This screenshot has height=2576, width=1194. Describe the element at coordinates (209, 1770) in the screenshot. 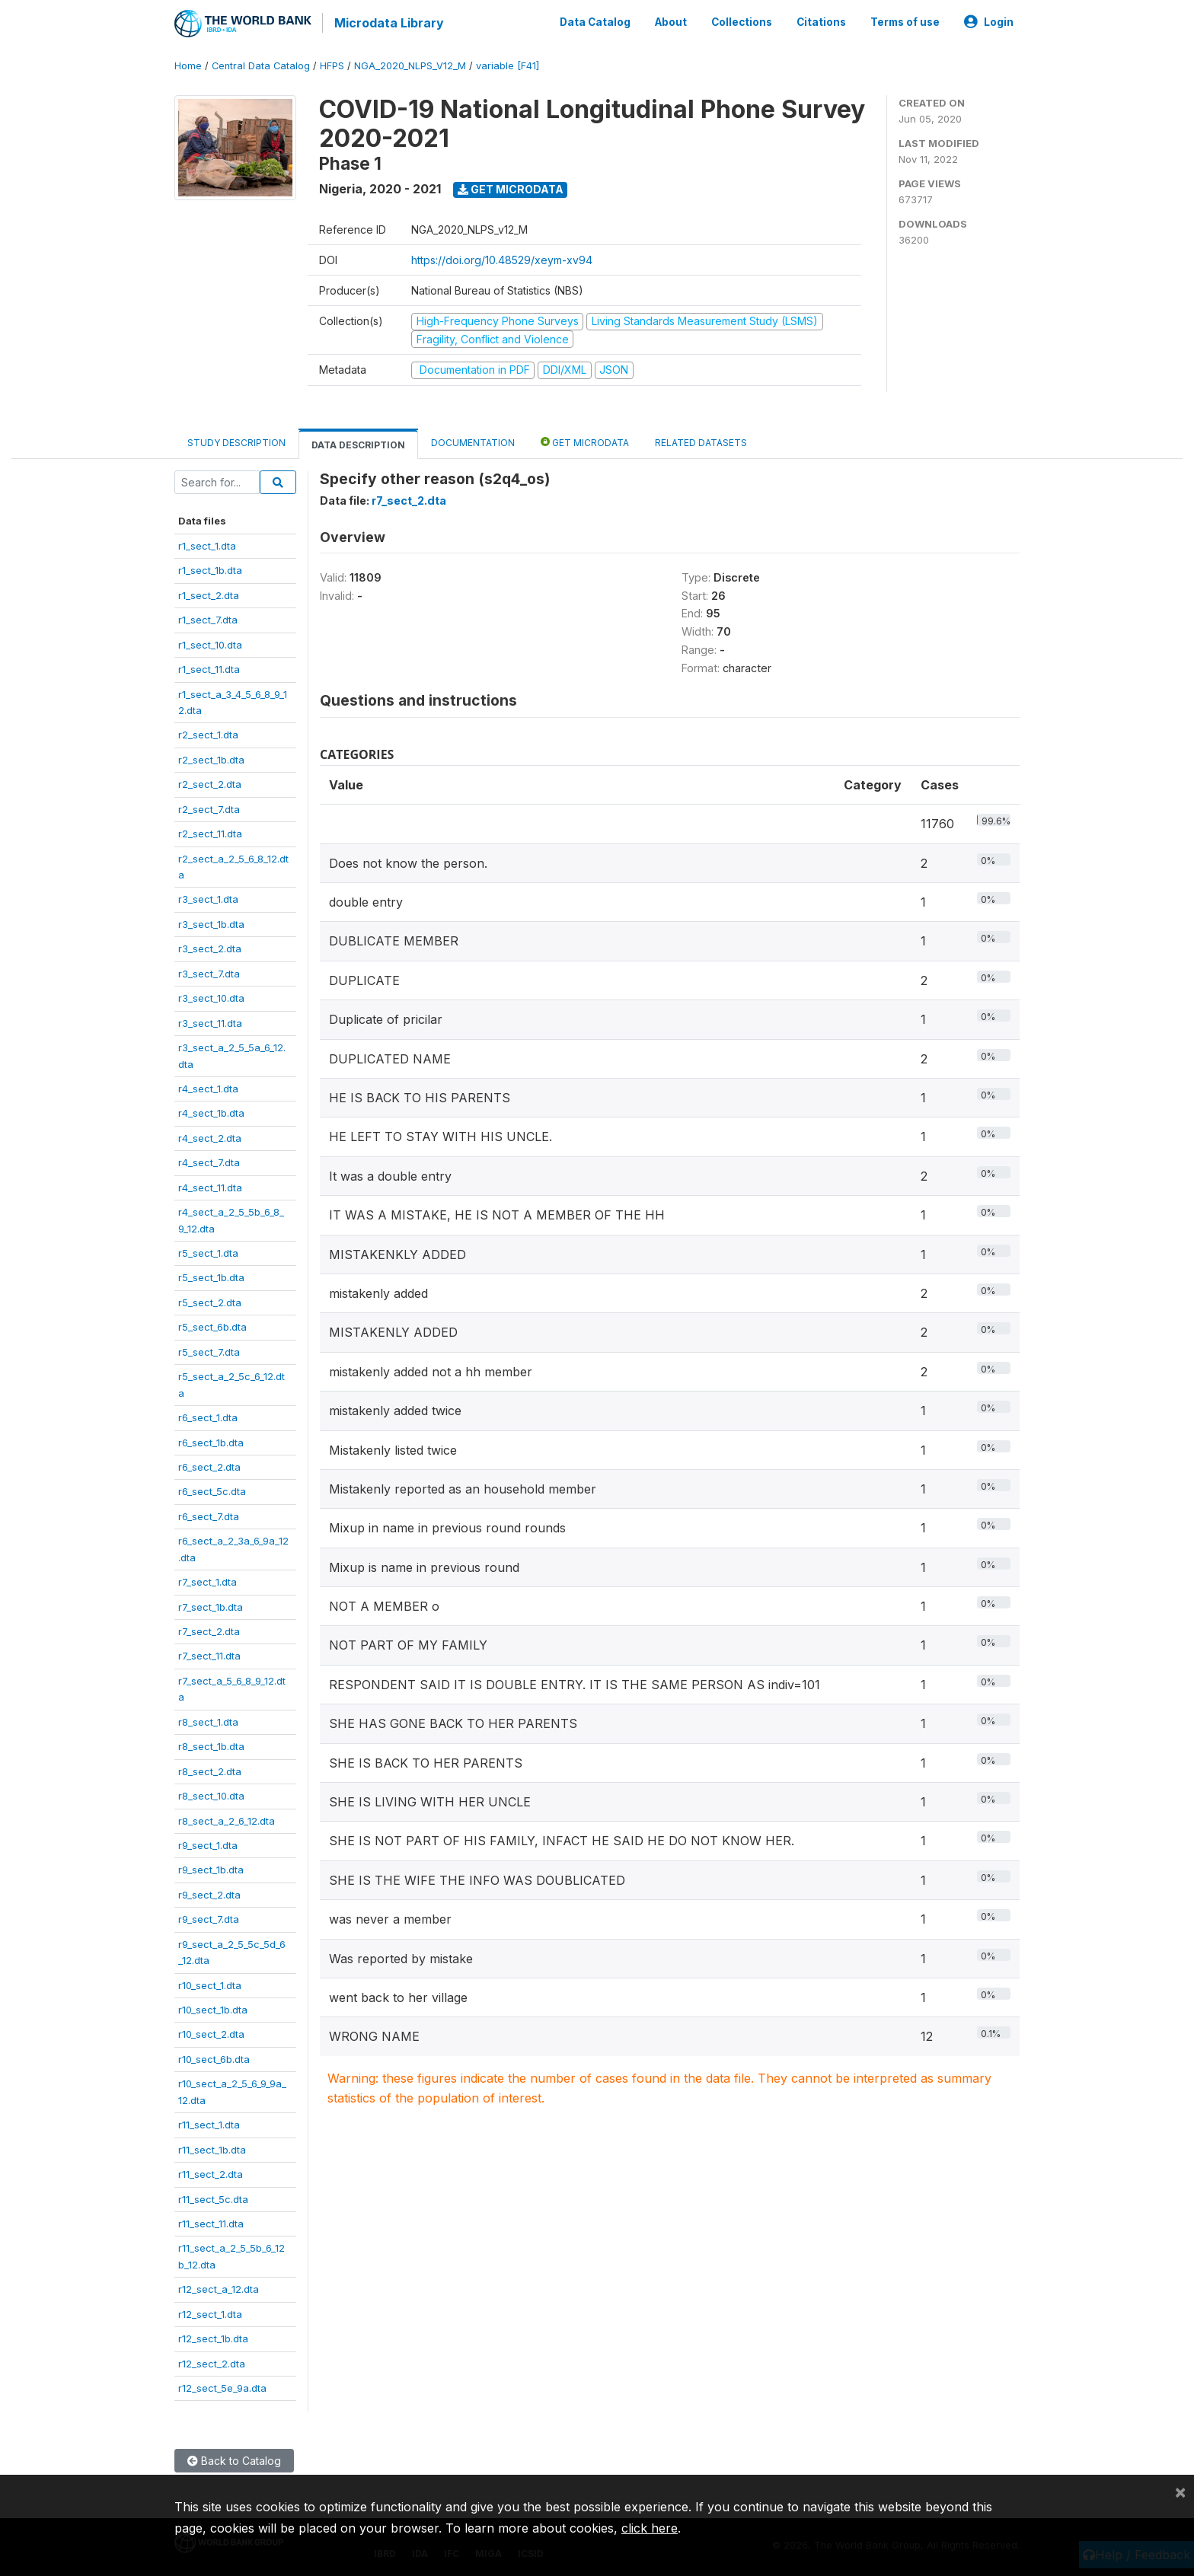

I see `r8_sect_2.dta` at that location.